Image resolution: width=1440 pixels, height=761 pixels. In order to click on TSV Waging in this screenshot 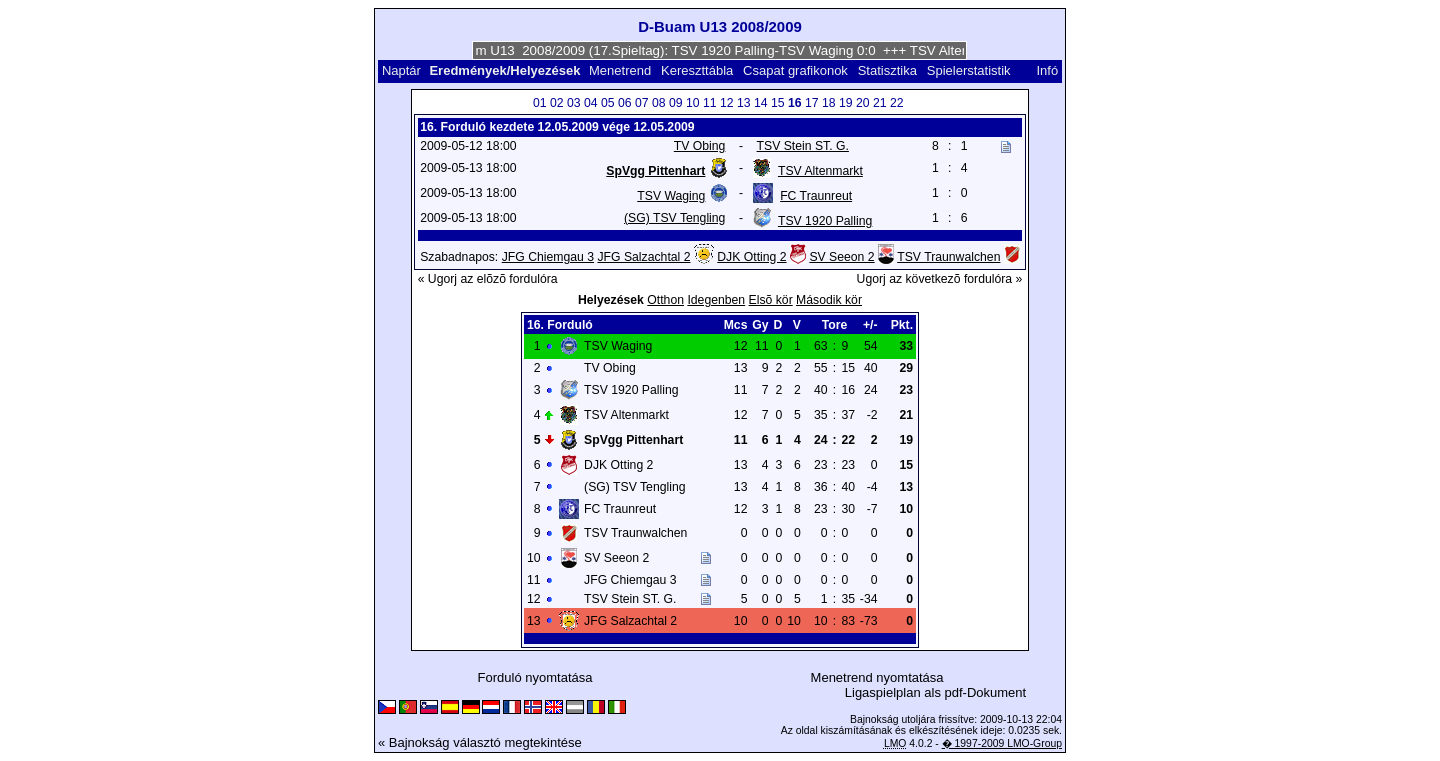, I will do `click(671, 196)`.